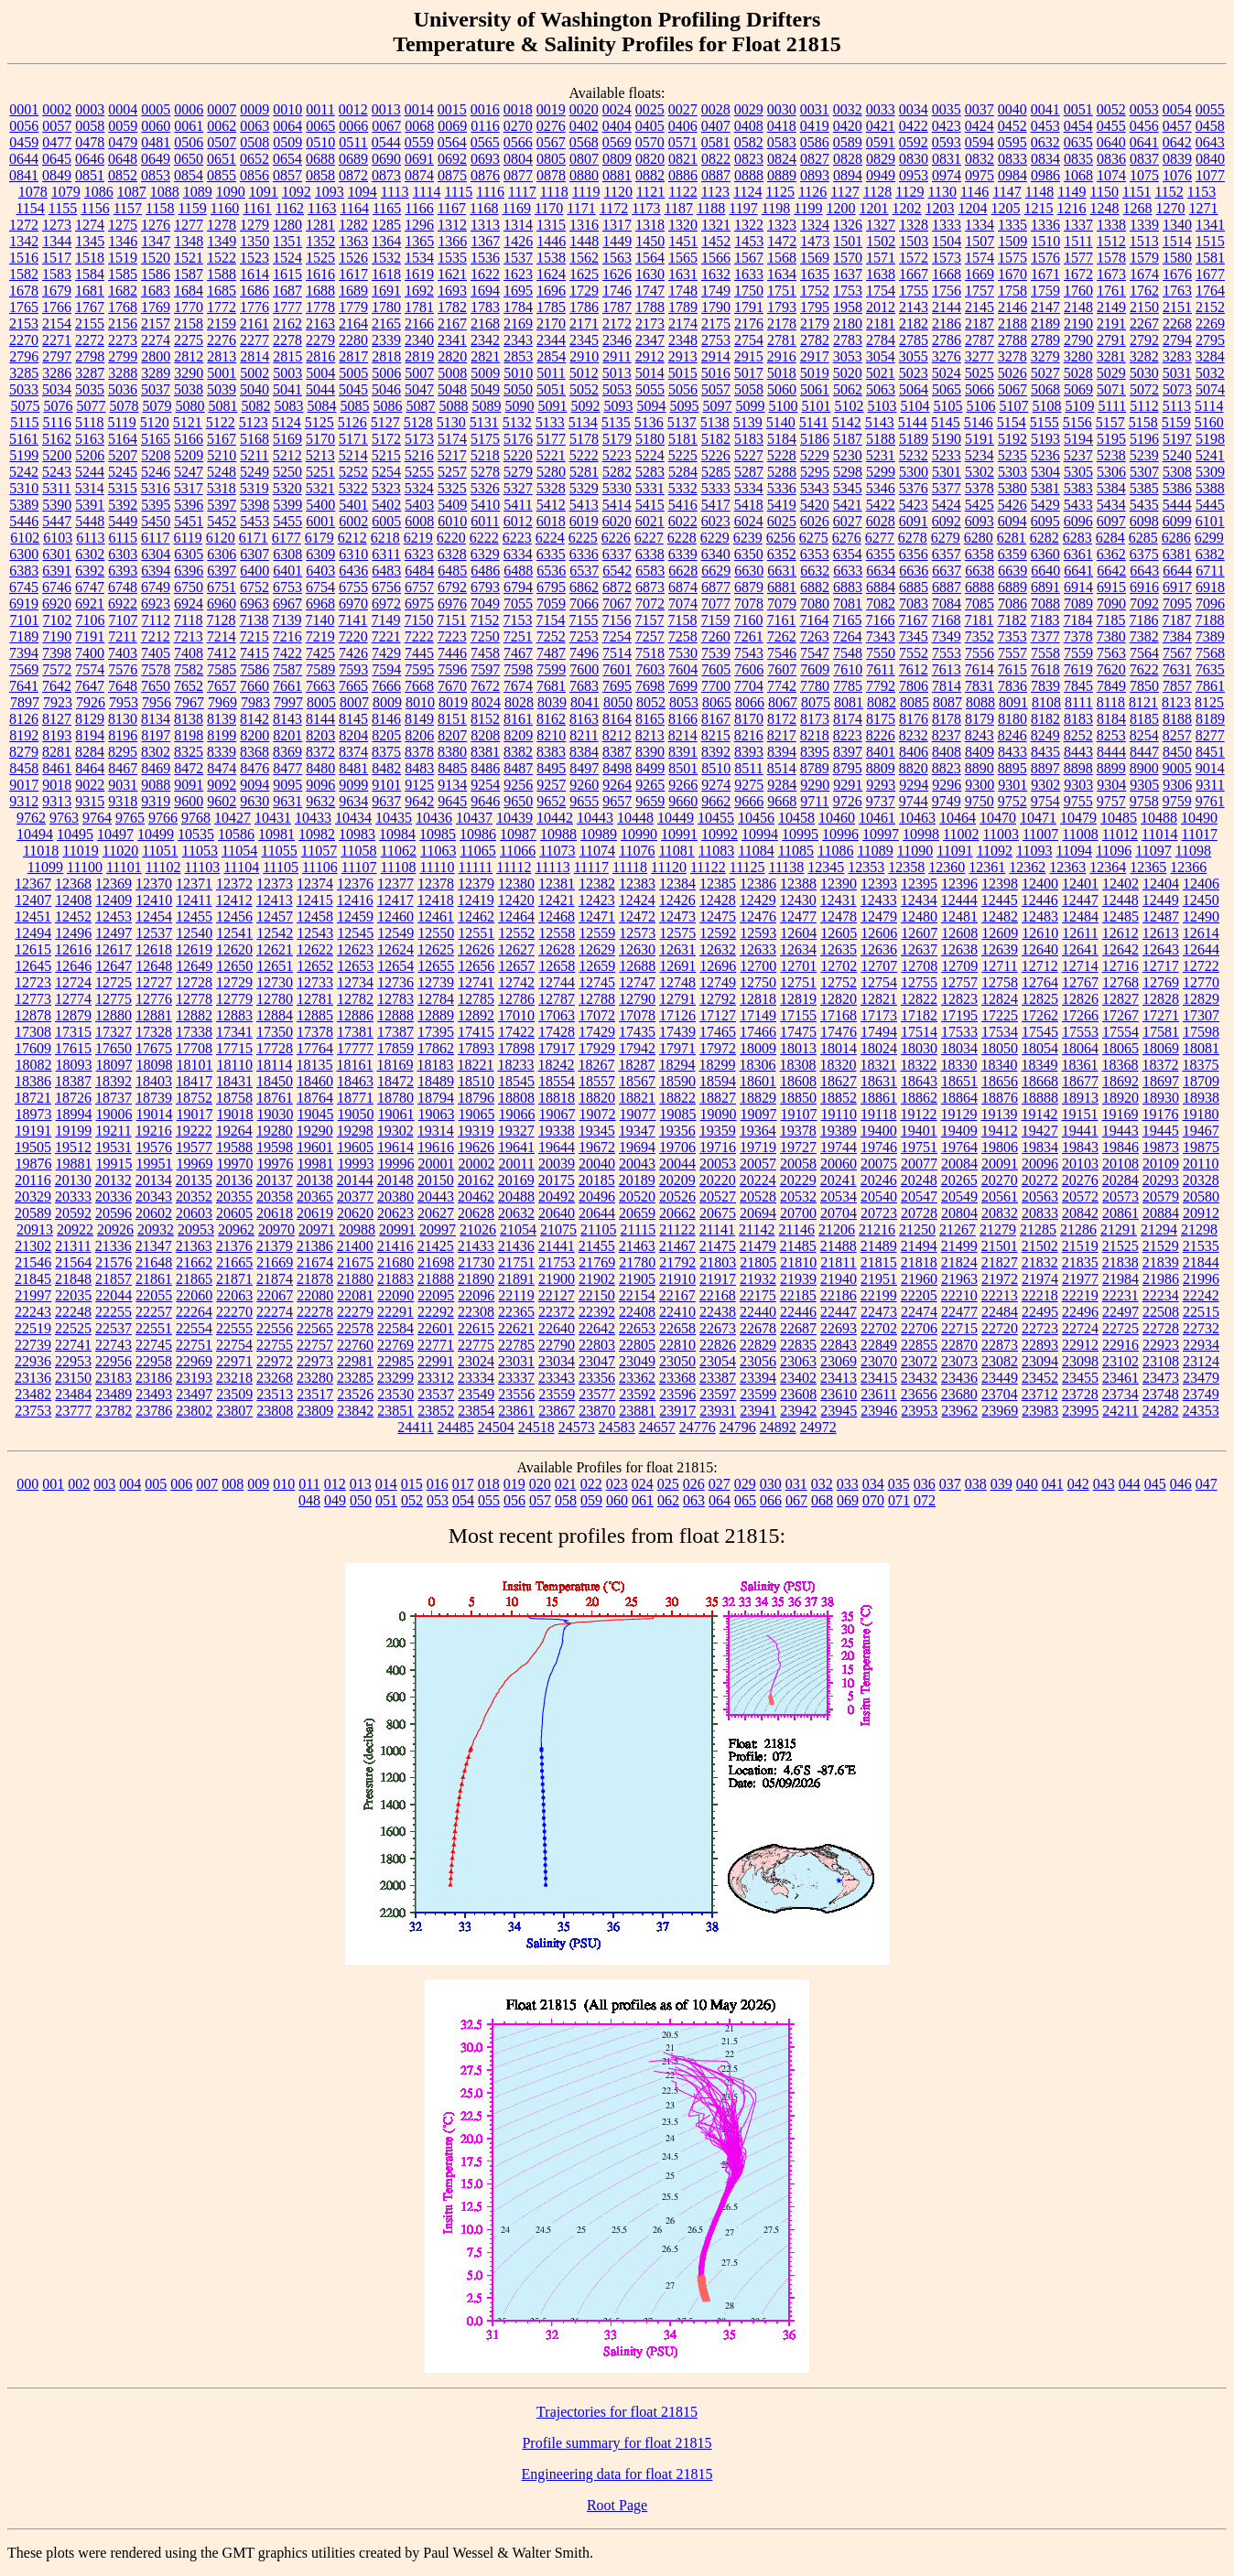 This screenshot has height=2576, width=1234. Describe the element at coordinates (959, 1328) in the screenshot. I see `22715` at that location.